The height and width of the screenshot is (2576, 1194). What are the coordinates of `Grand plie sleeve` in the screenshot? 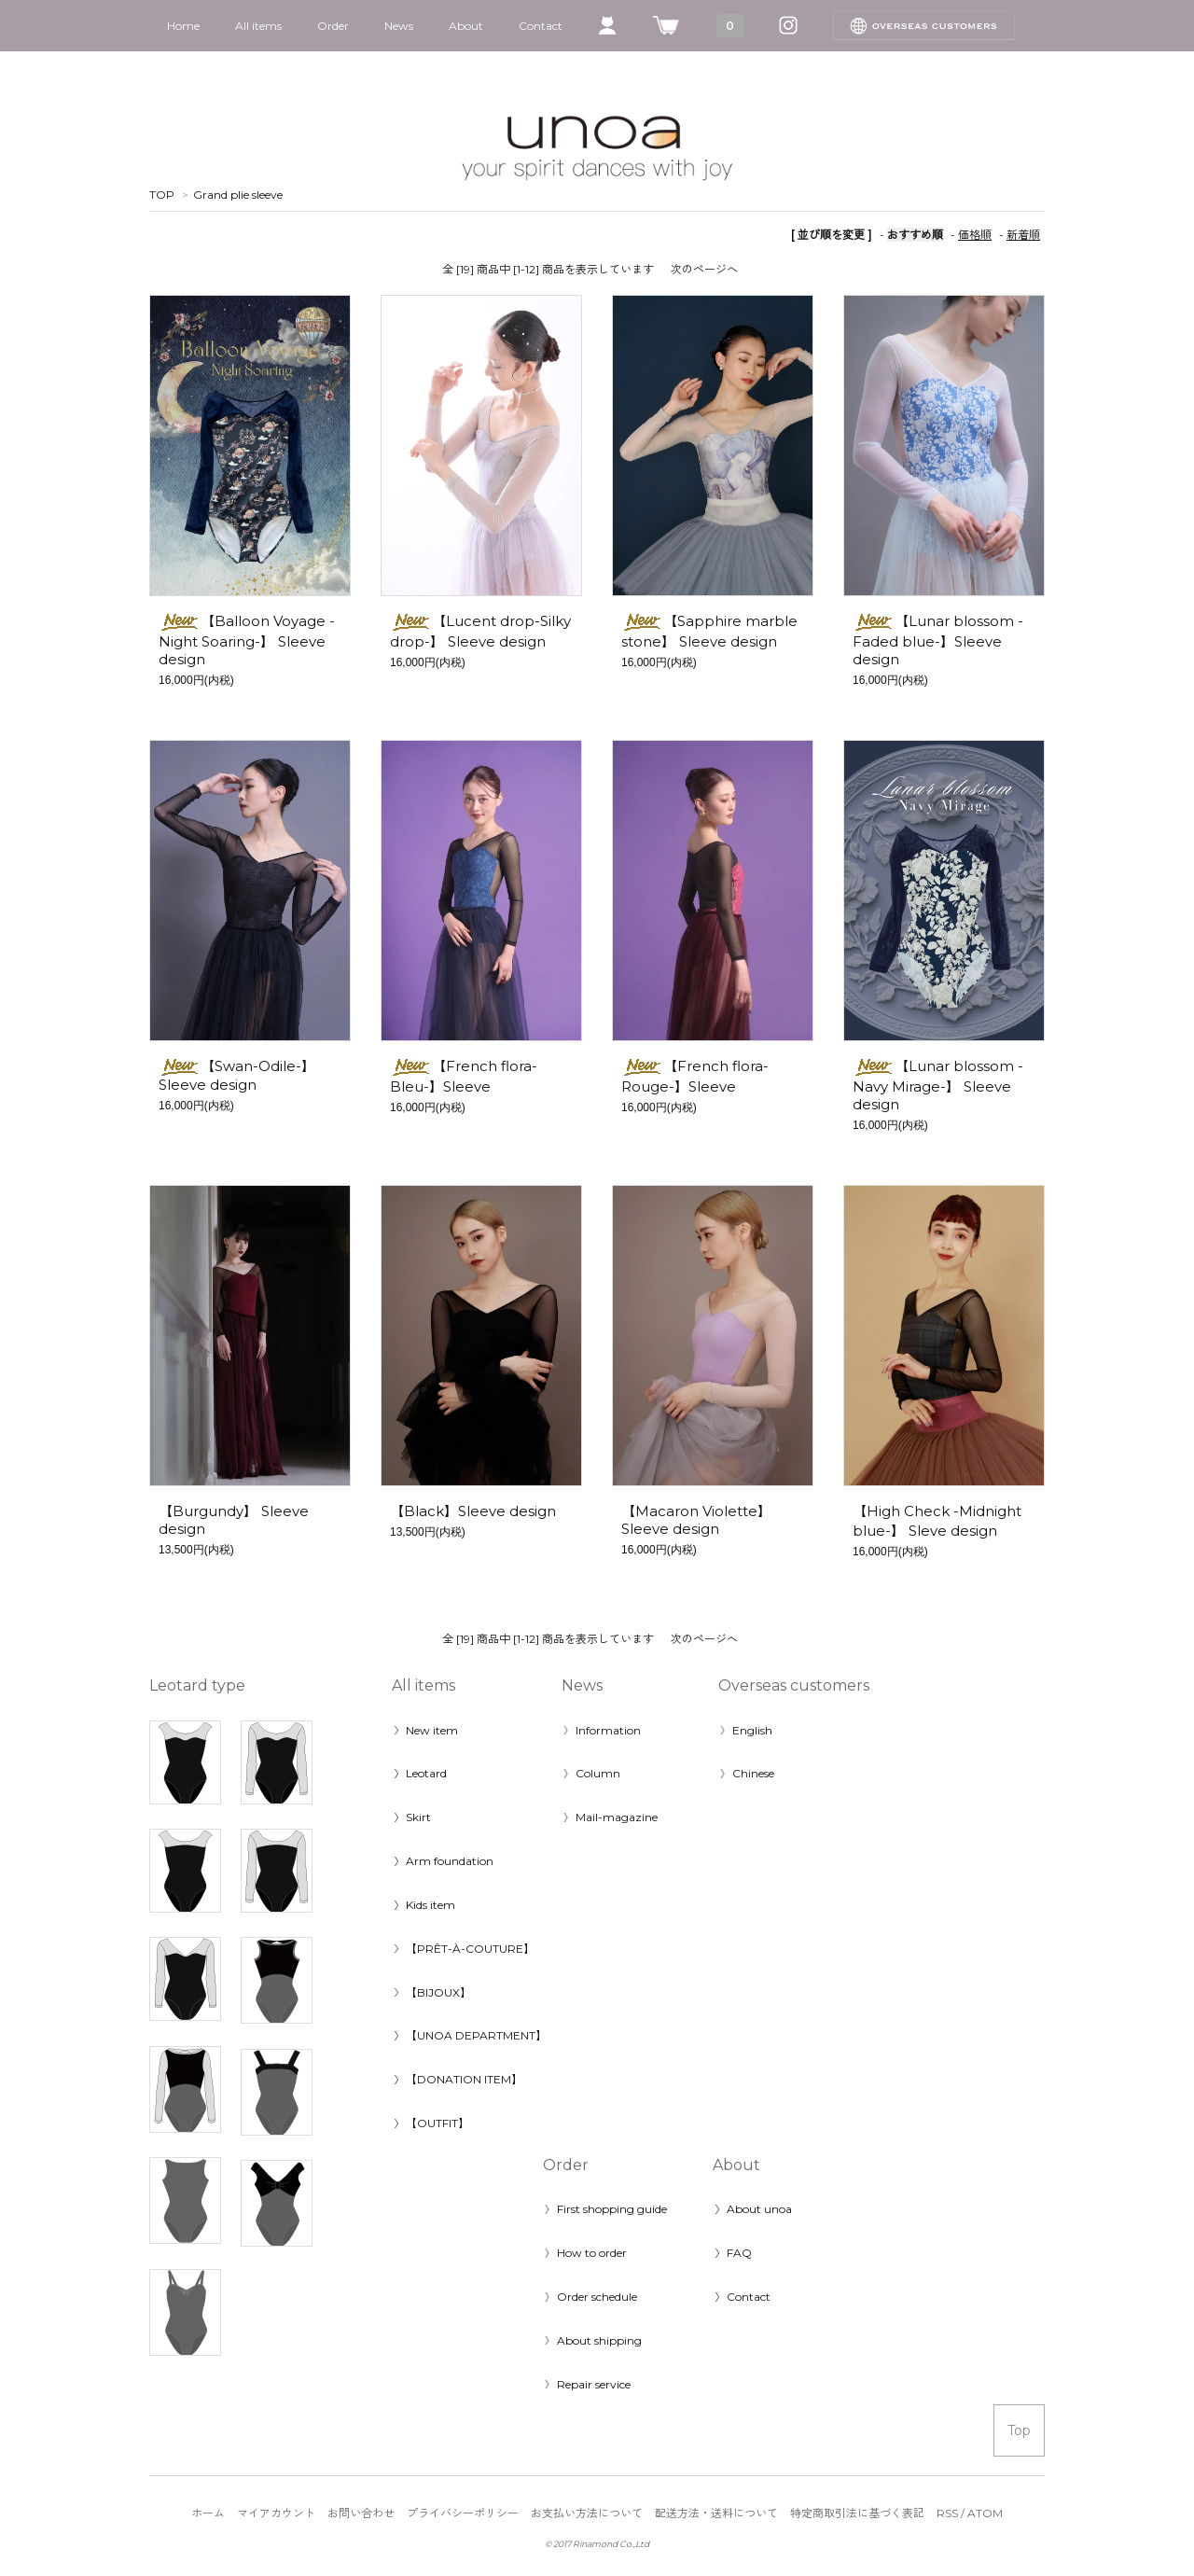 It's located at (238, 195).